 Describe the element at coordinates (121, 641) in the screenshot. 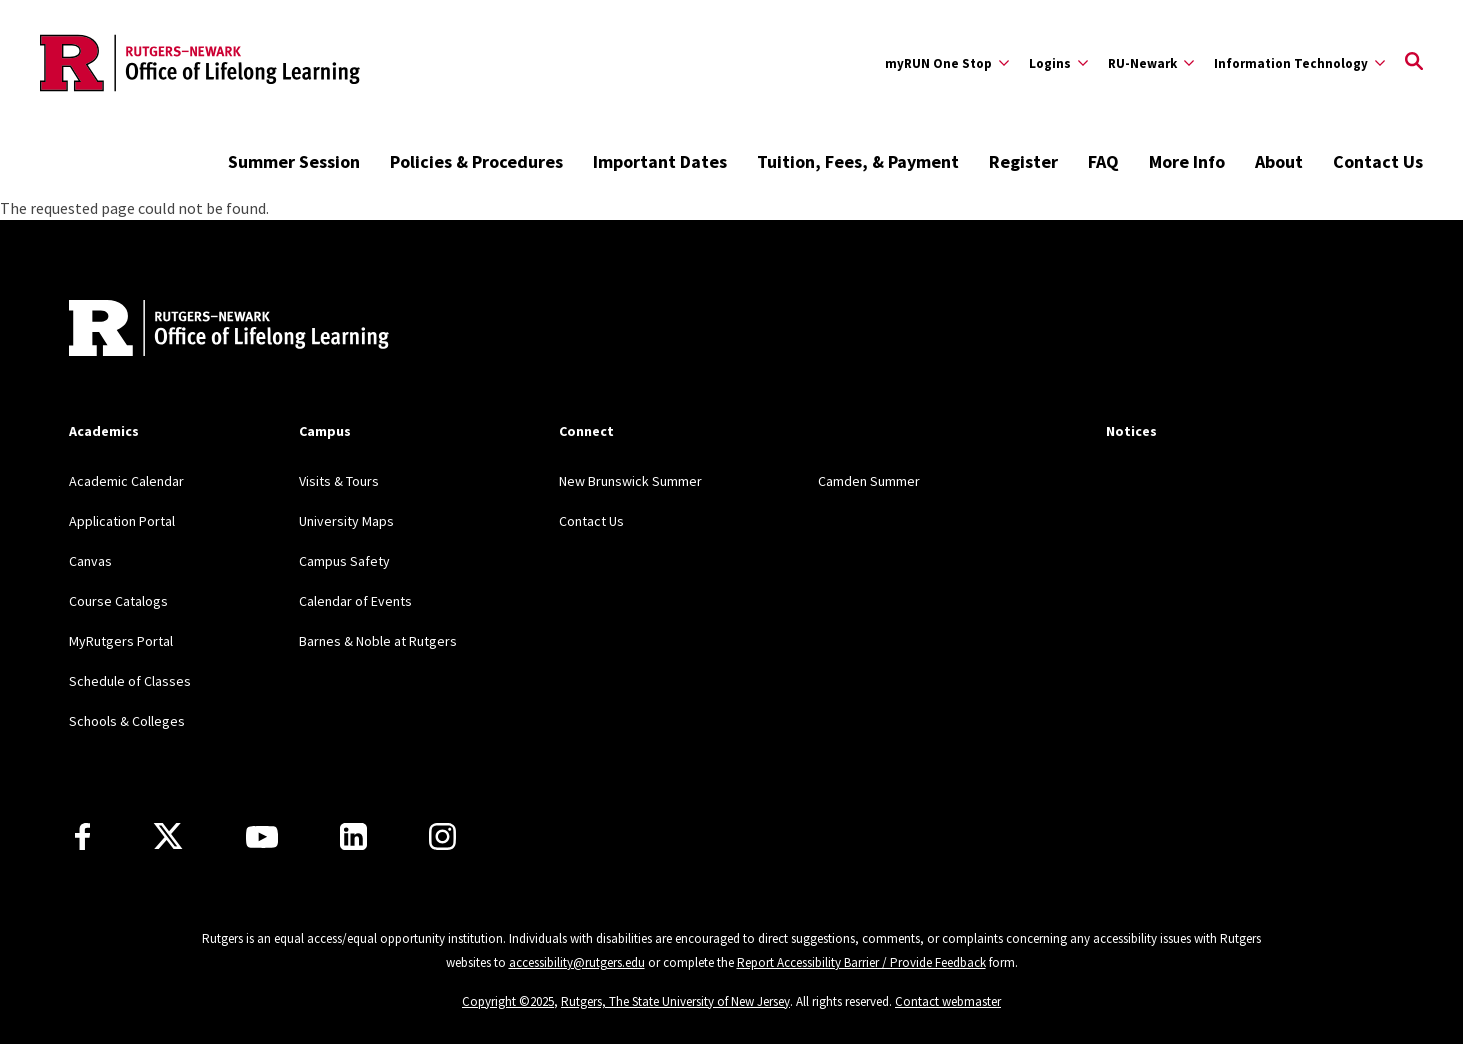

I see `MyRutgers Portal` at that location.